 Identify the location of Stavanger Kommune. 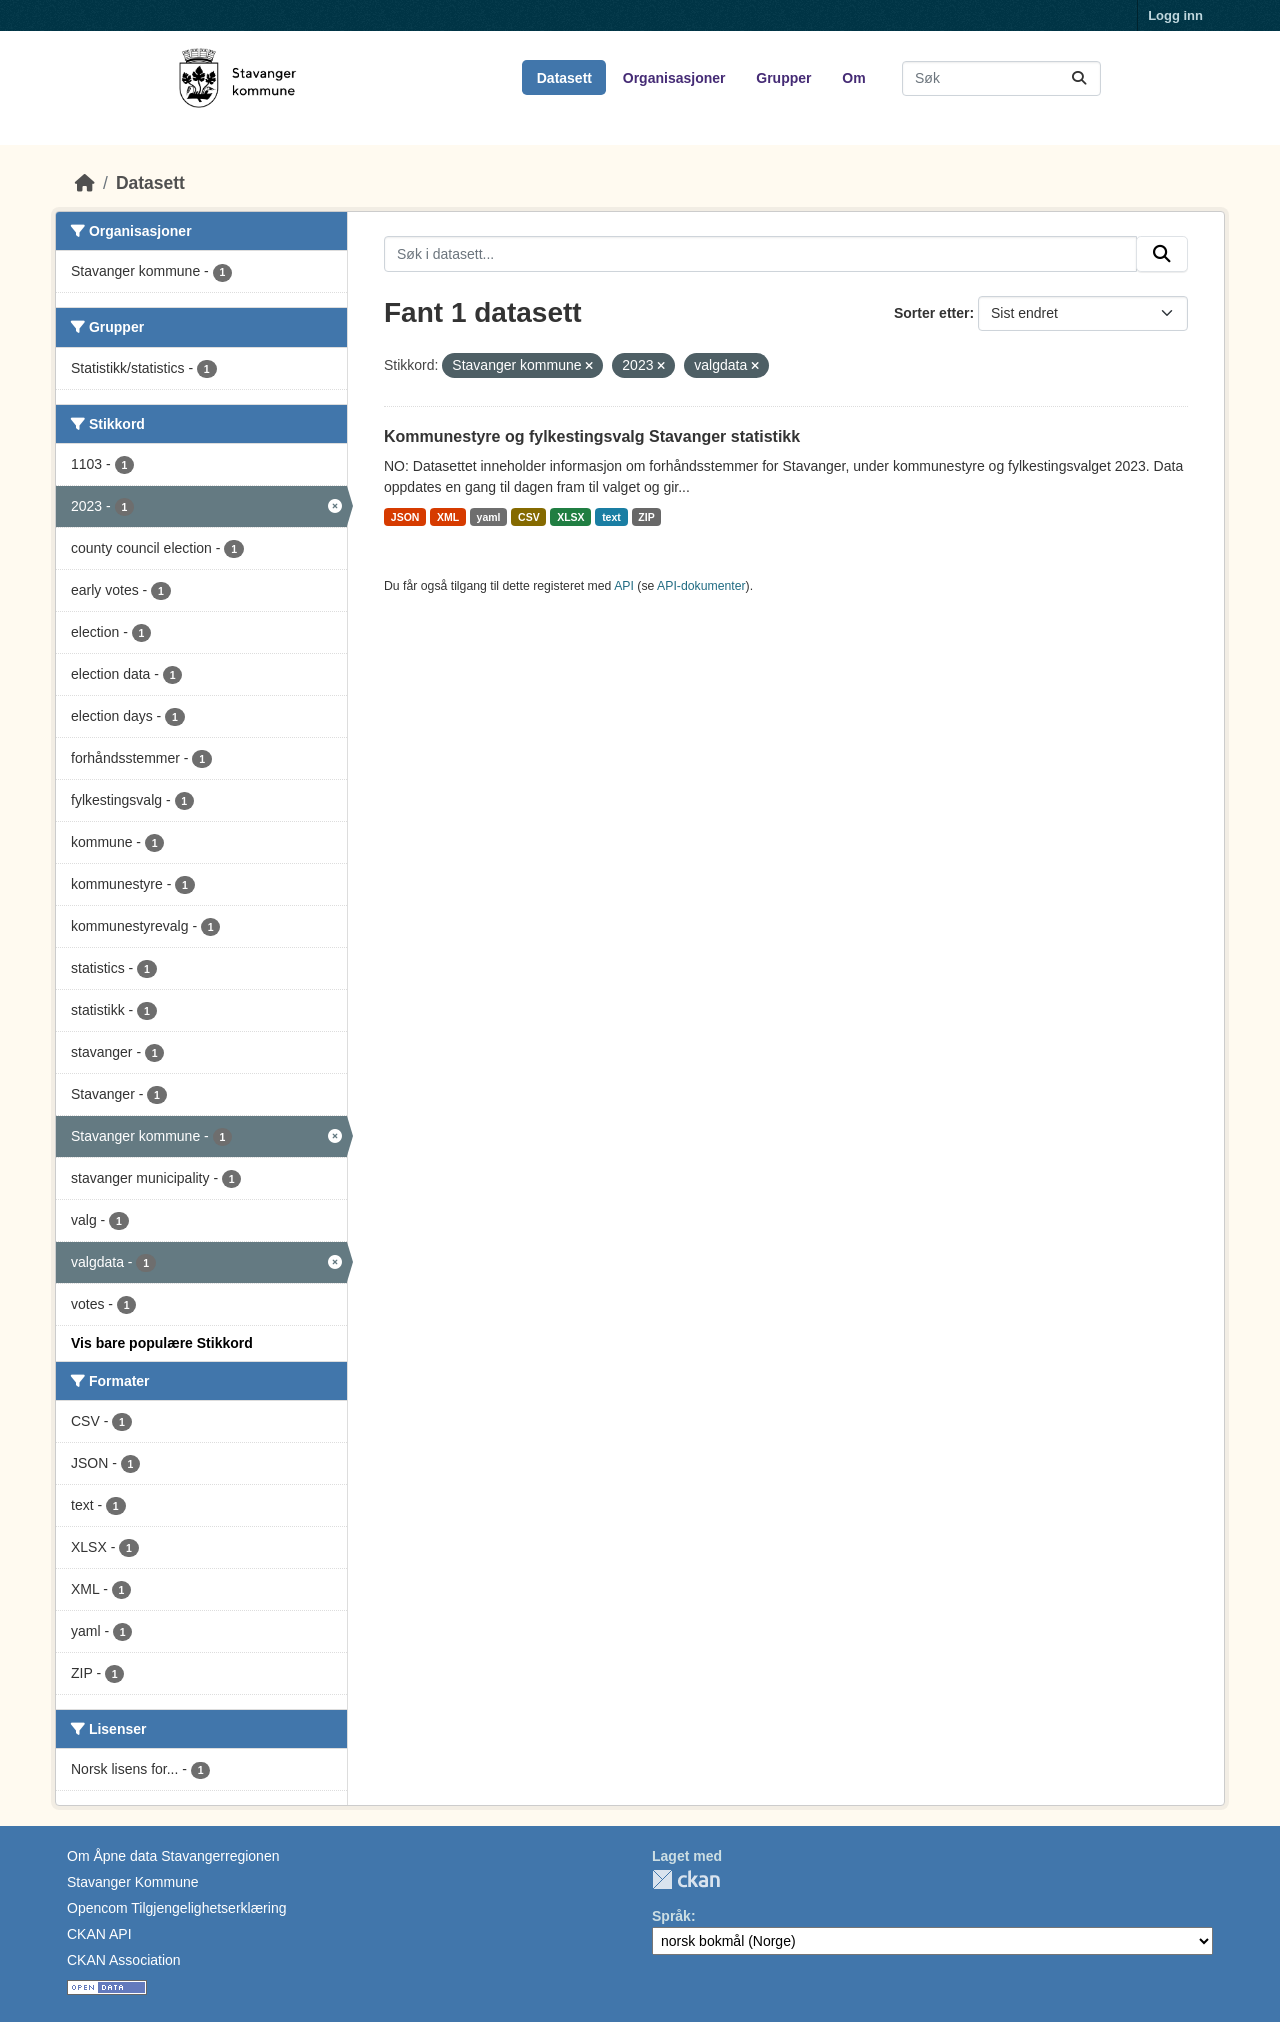
(133, 1882).